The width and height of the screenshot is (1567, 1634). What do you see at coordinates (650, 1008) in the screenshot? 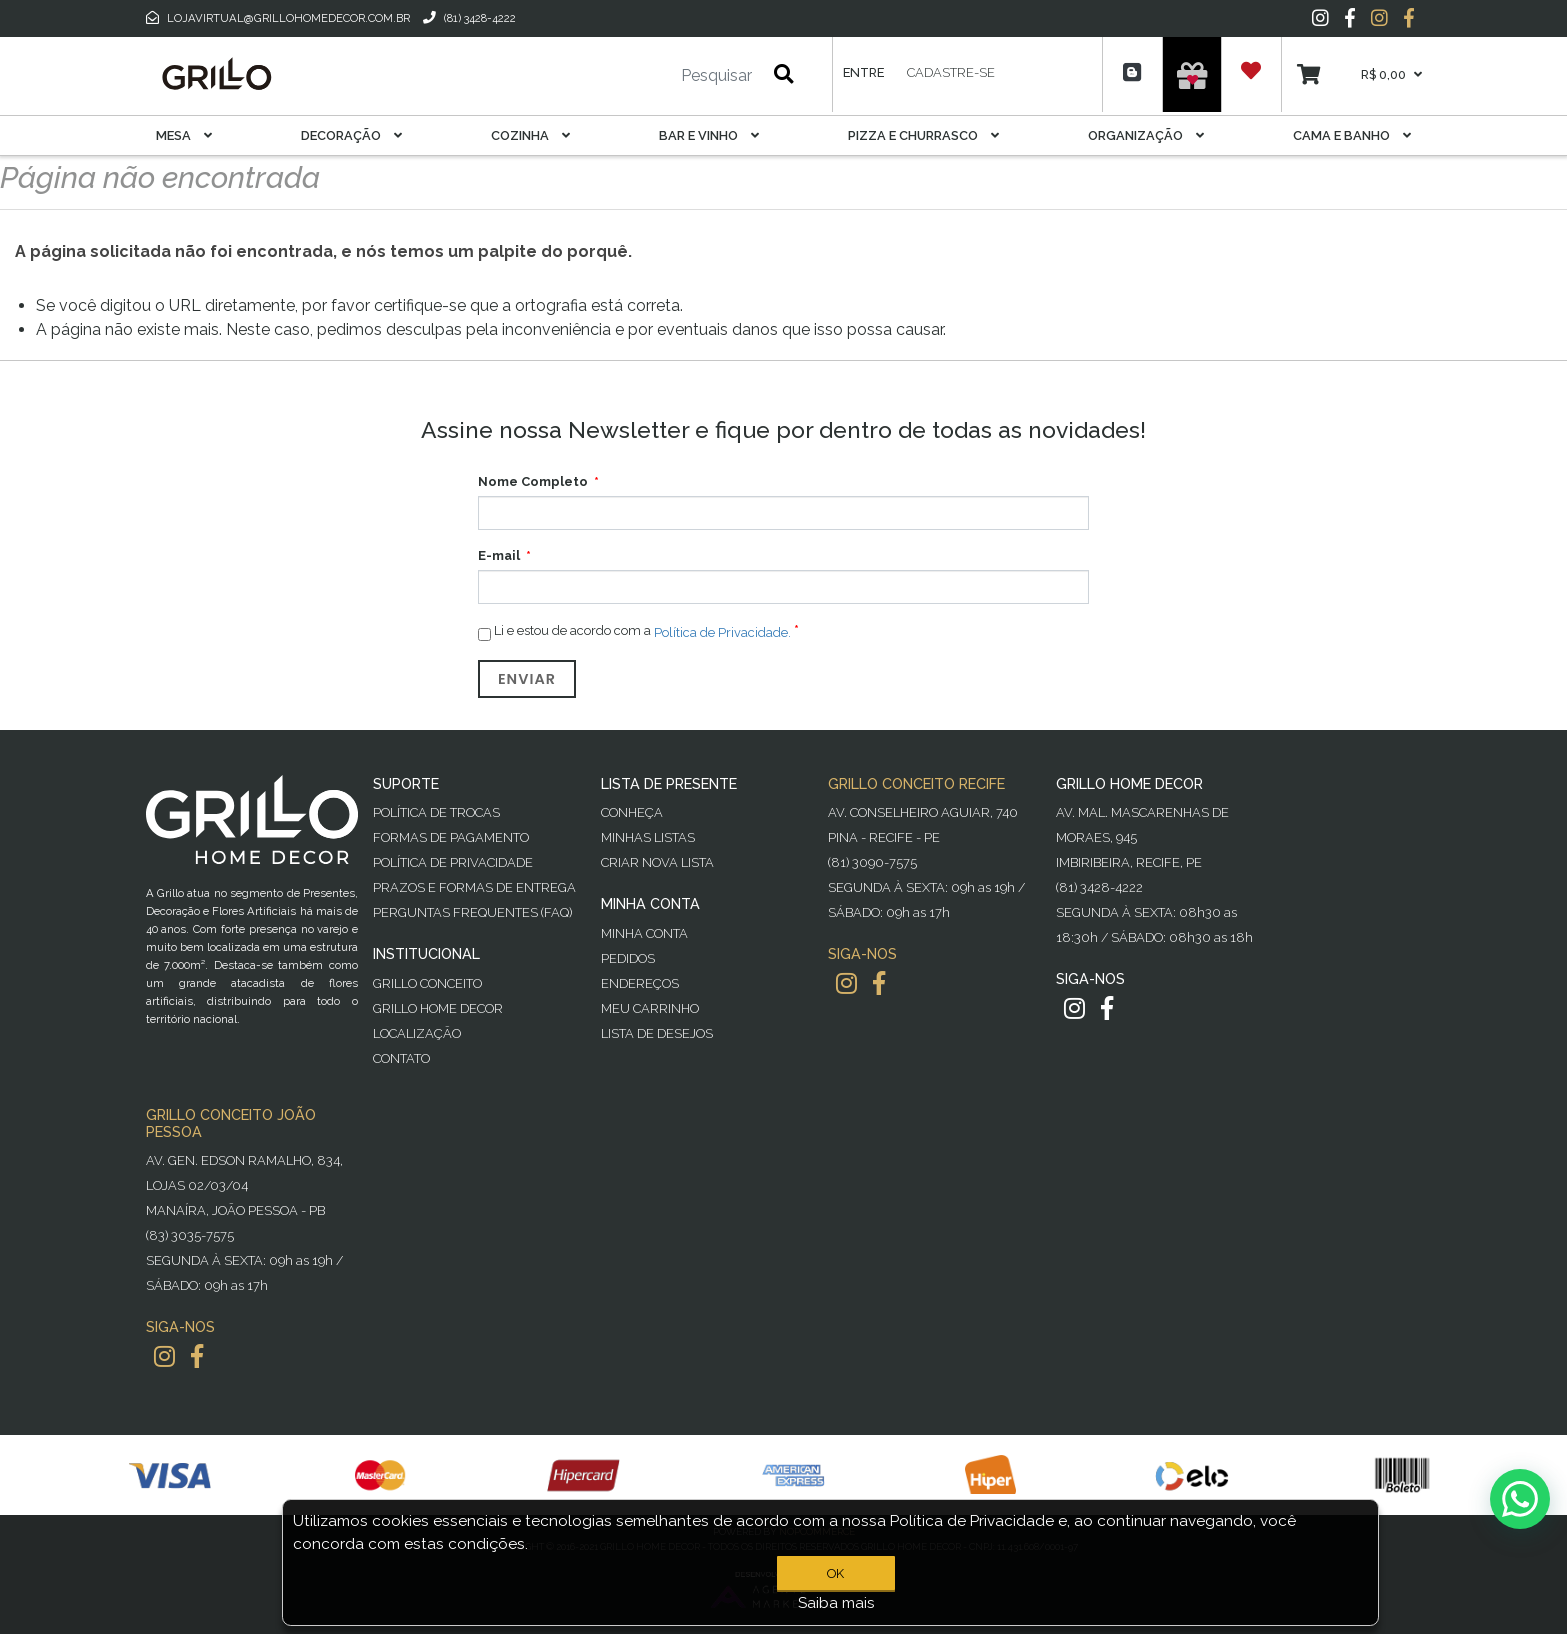
I see `Meu Carrinho` at bounding box center [650, 1008].